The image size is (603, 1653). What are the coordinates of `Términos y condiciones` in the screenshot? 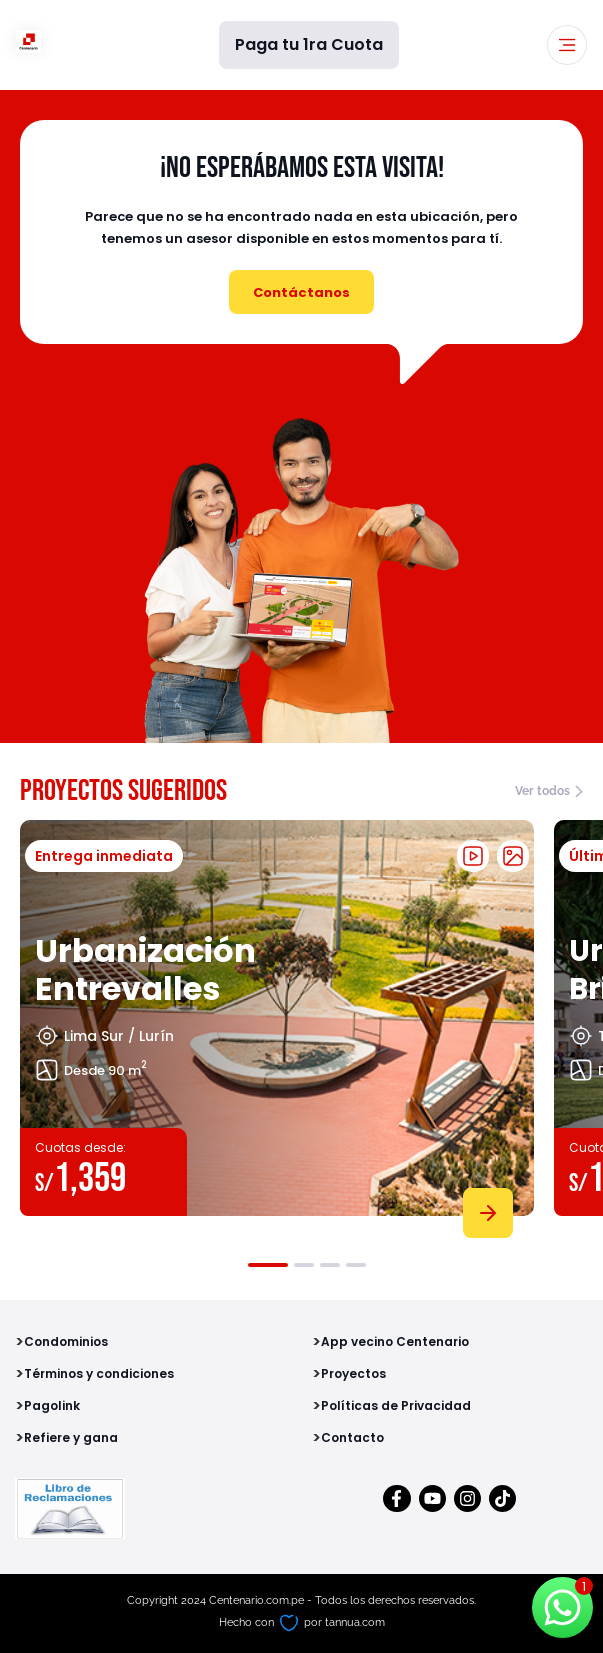 It's located at (99, 1373).